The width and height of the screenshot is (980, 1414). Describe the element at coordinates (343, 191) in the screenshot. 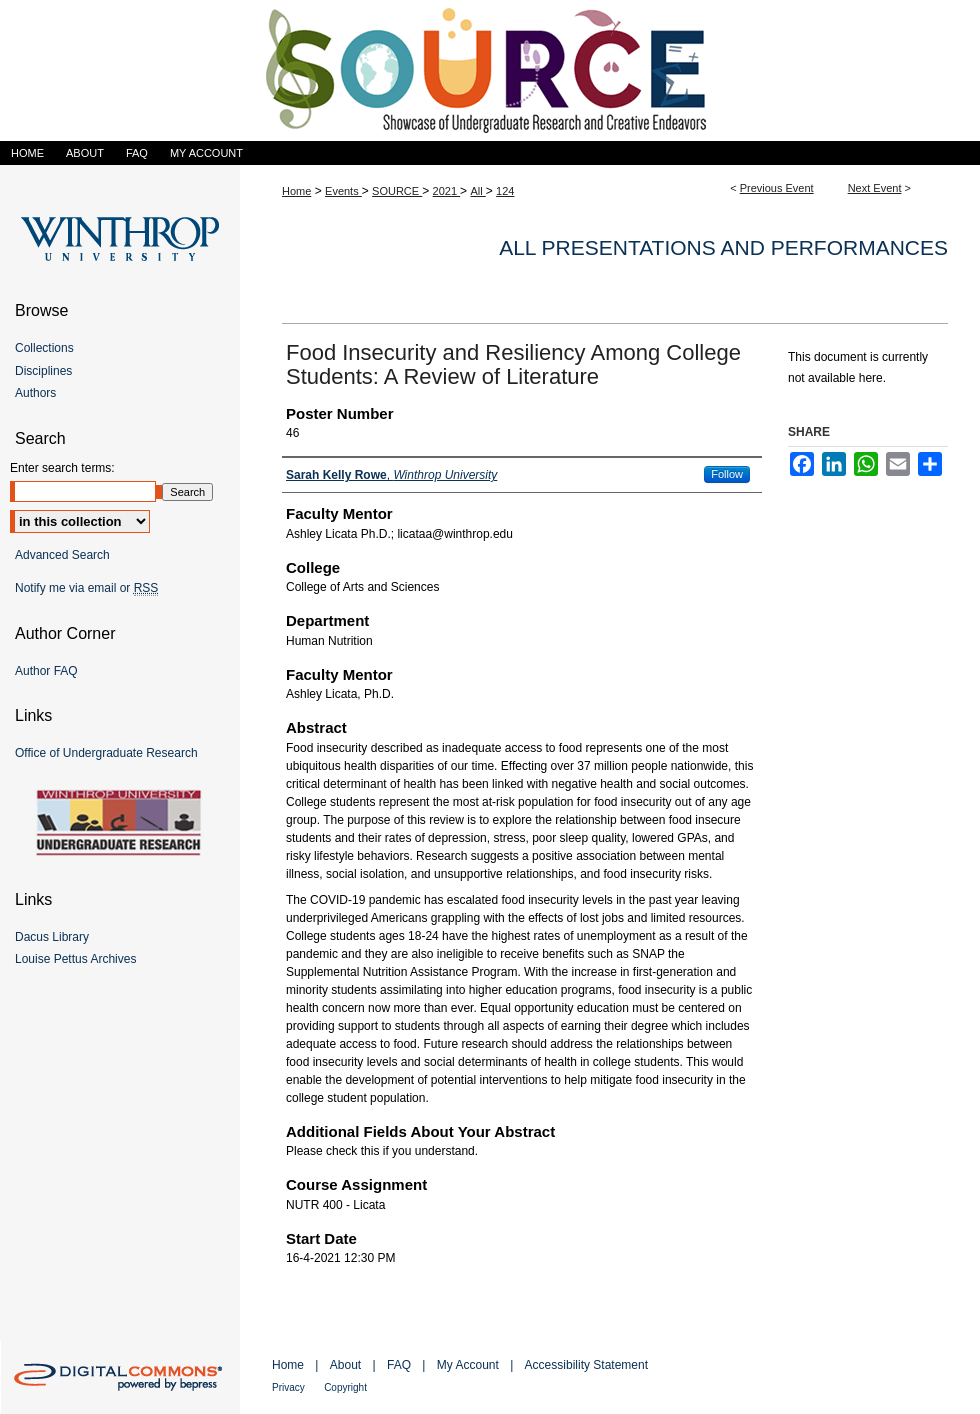

I see `Events` at that location.